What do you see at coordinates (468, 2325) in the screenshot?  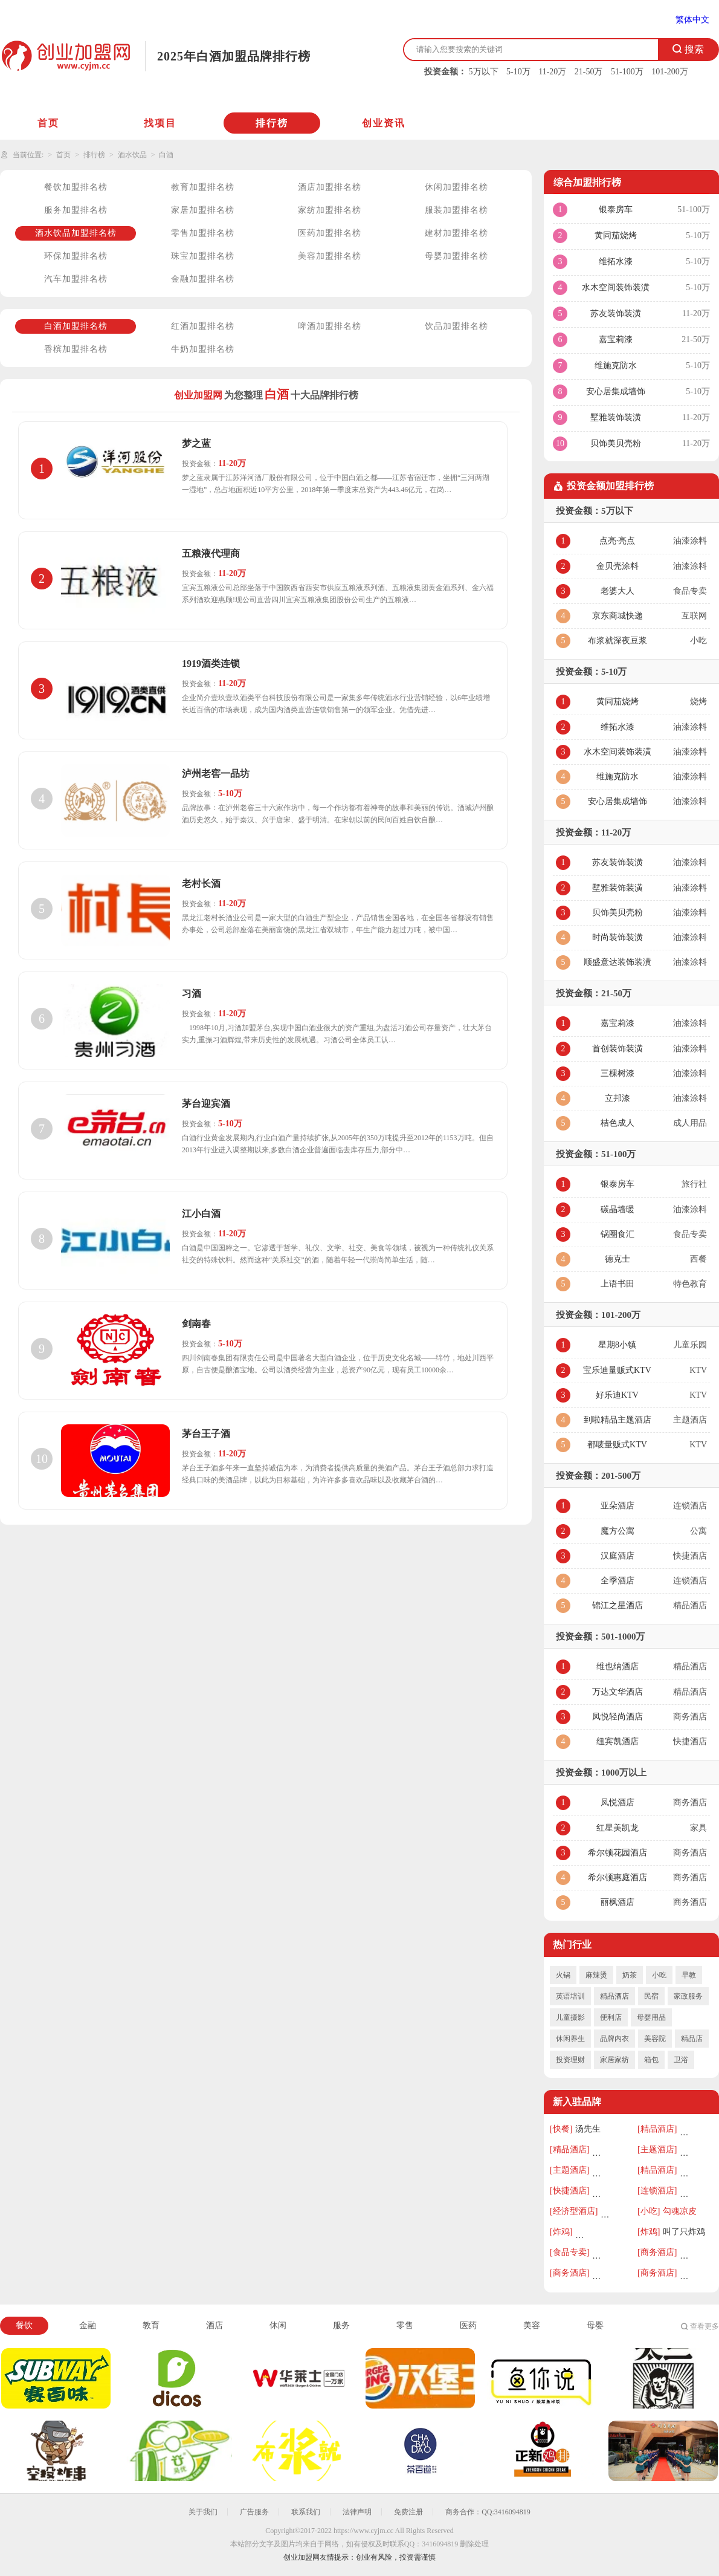 I see `医药` at bounding box center [468, 2325].